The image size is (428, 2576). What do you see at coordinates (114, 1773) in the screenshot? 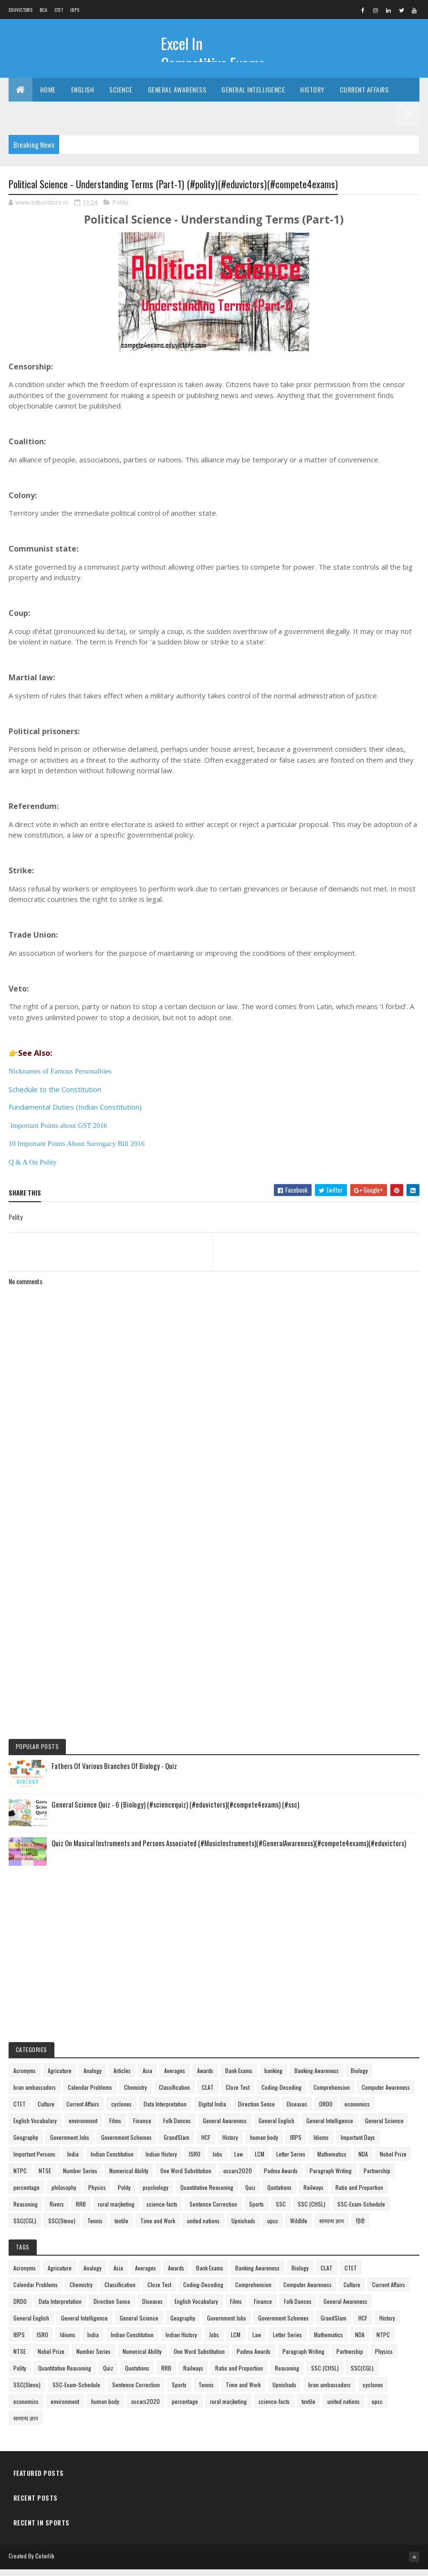
I see `Fathers Of Various Branches Of Biology - Quiz` at bounding box center [114, 1773].